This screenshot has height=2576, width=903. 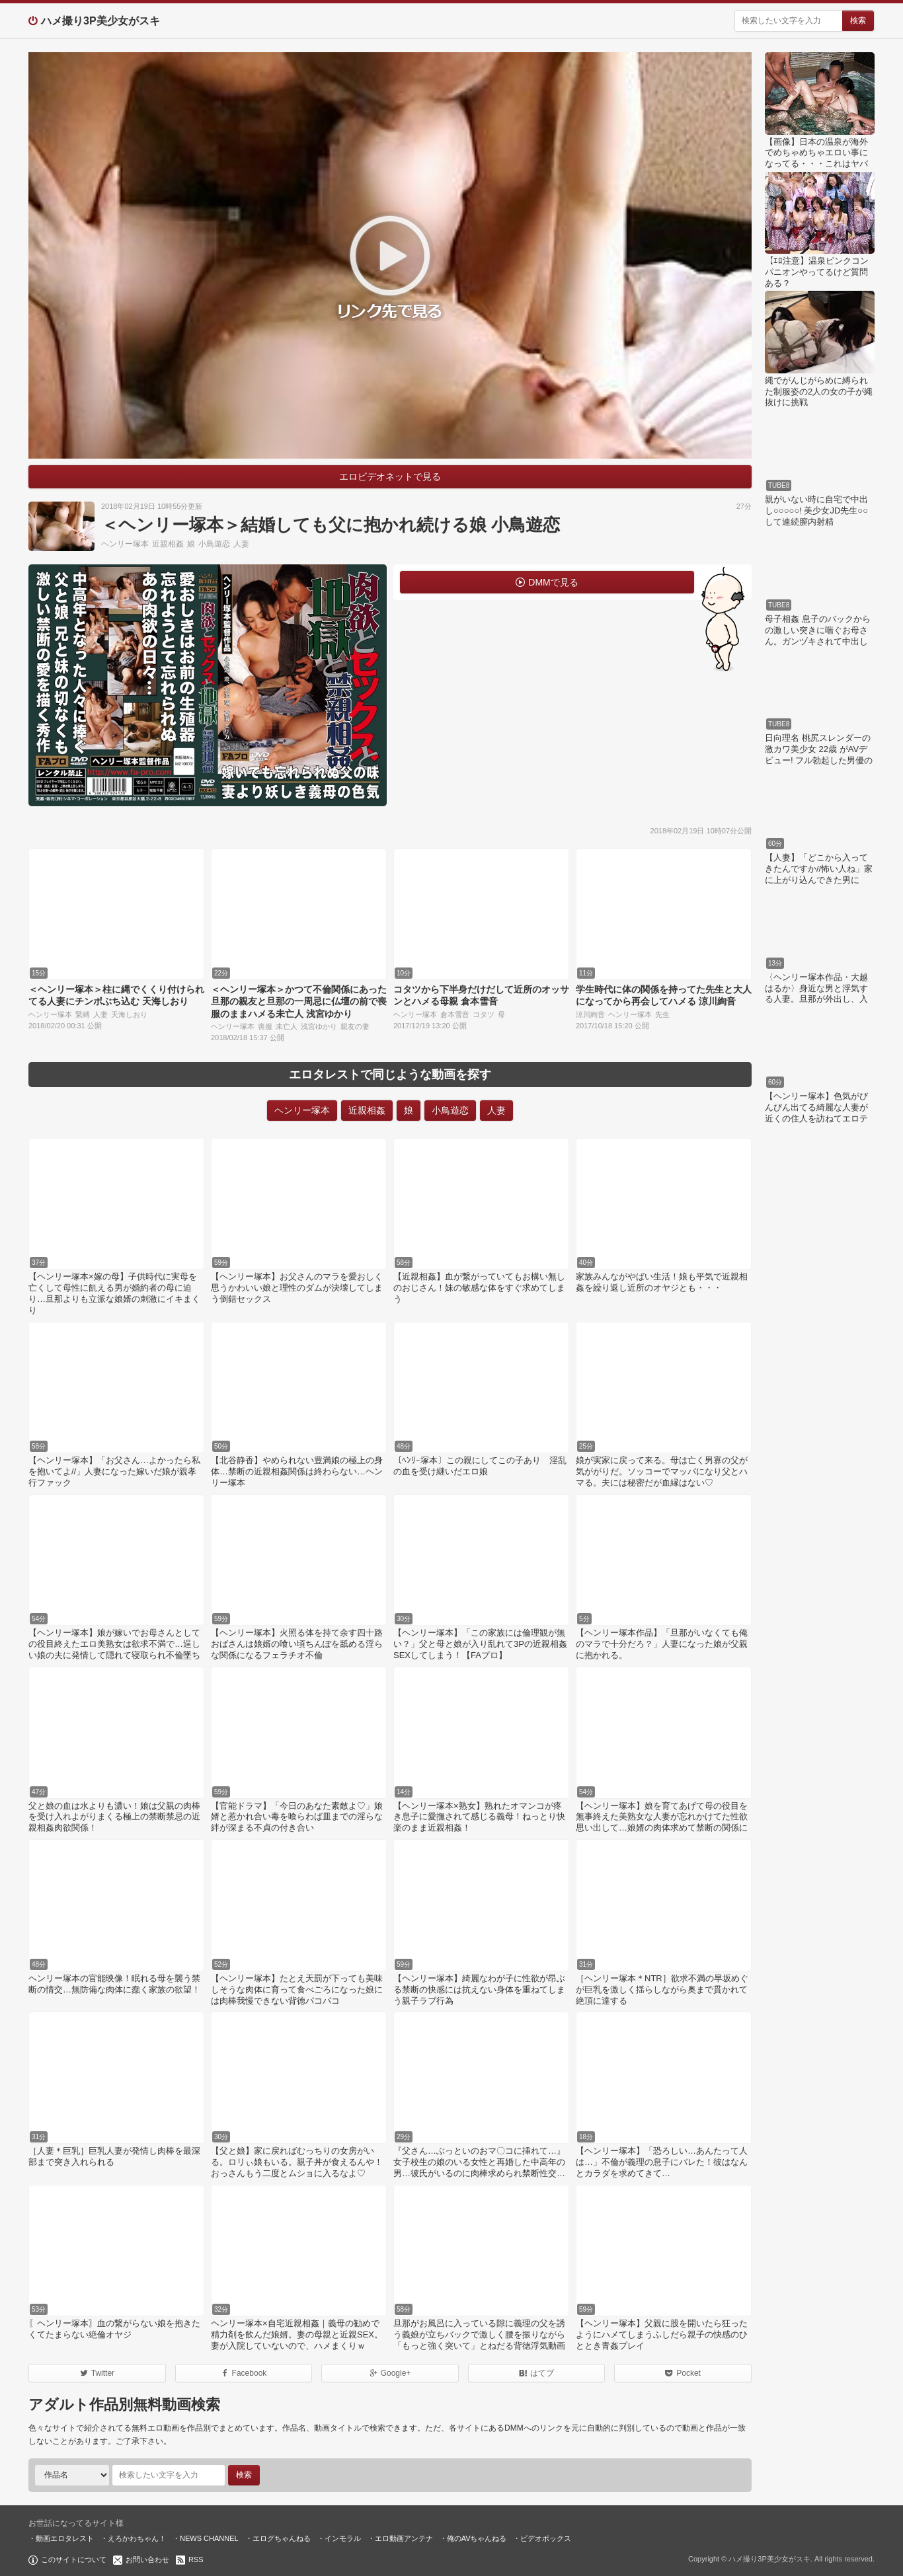 What do you see at coordinates (282, 2538) in the screenshot?
I see `エログちゃんねる` at bounding box center [282, 2538].